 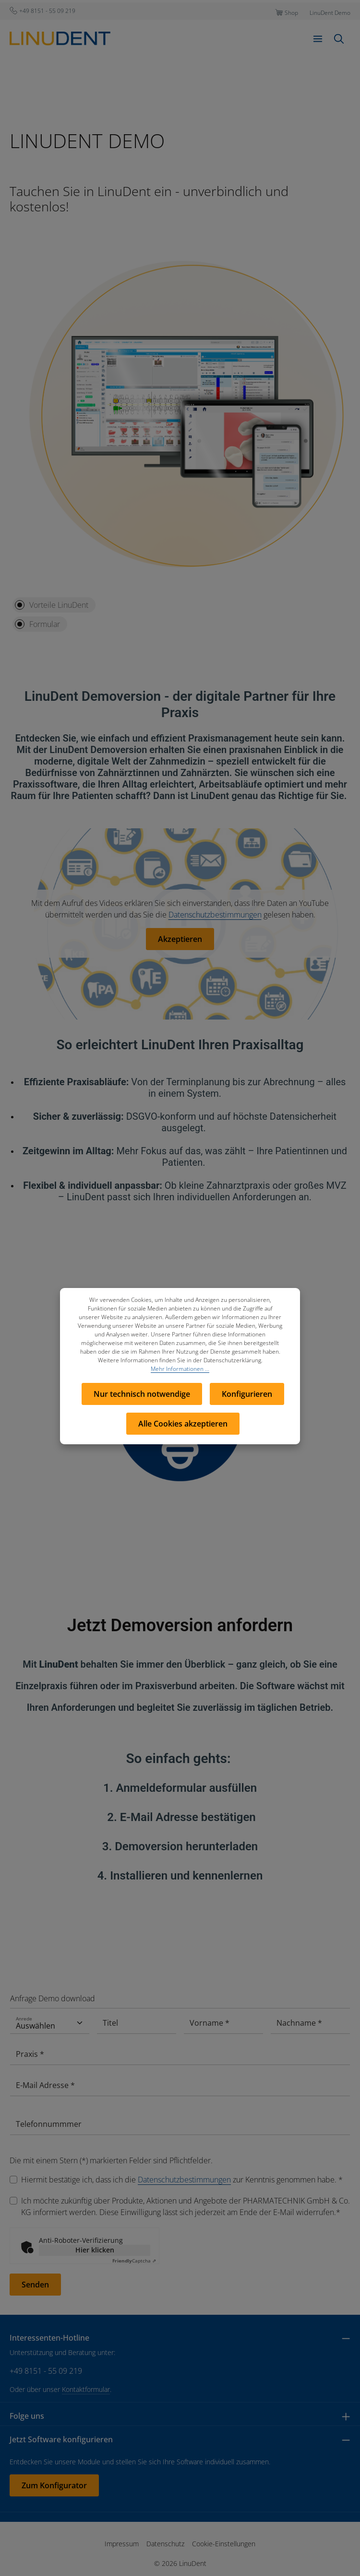 I want to click on +49 8151 - 55 09 219, so click(x=46, y=2371).